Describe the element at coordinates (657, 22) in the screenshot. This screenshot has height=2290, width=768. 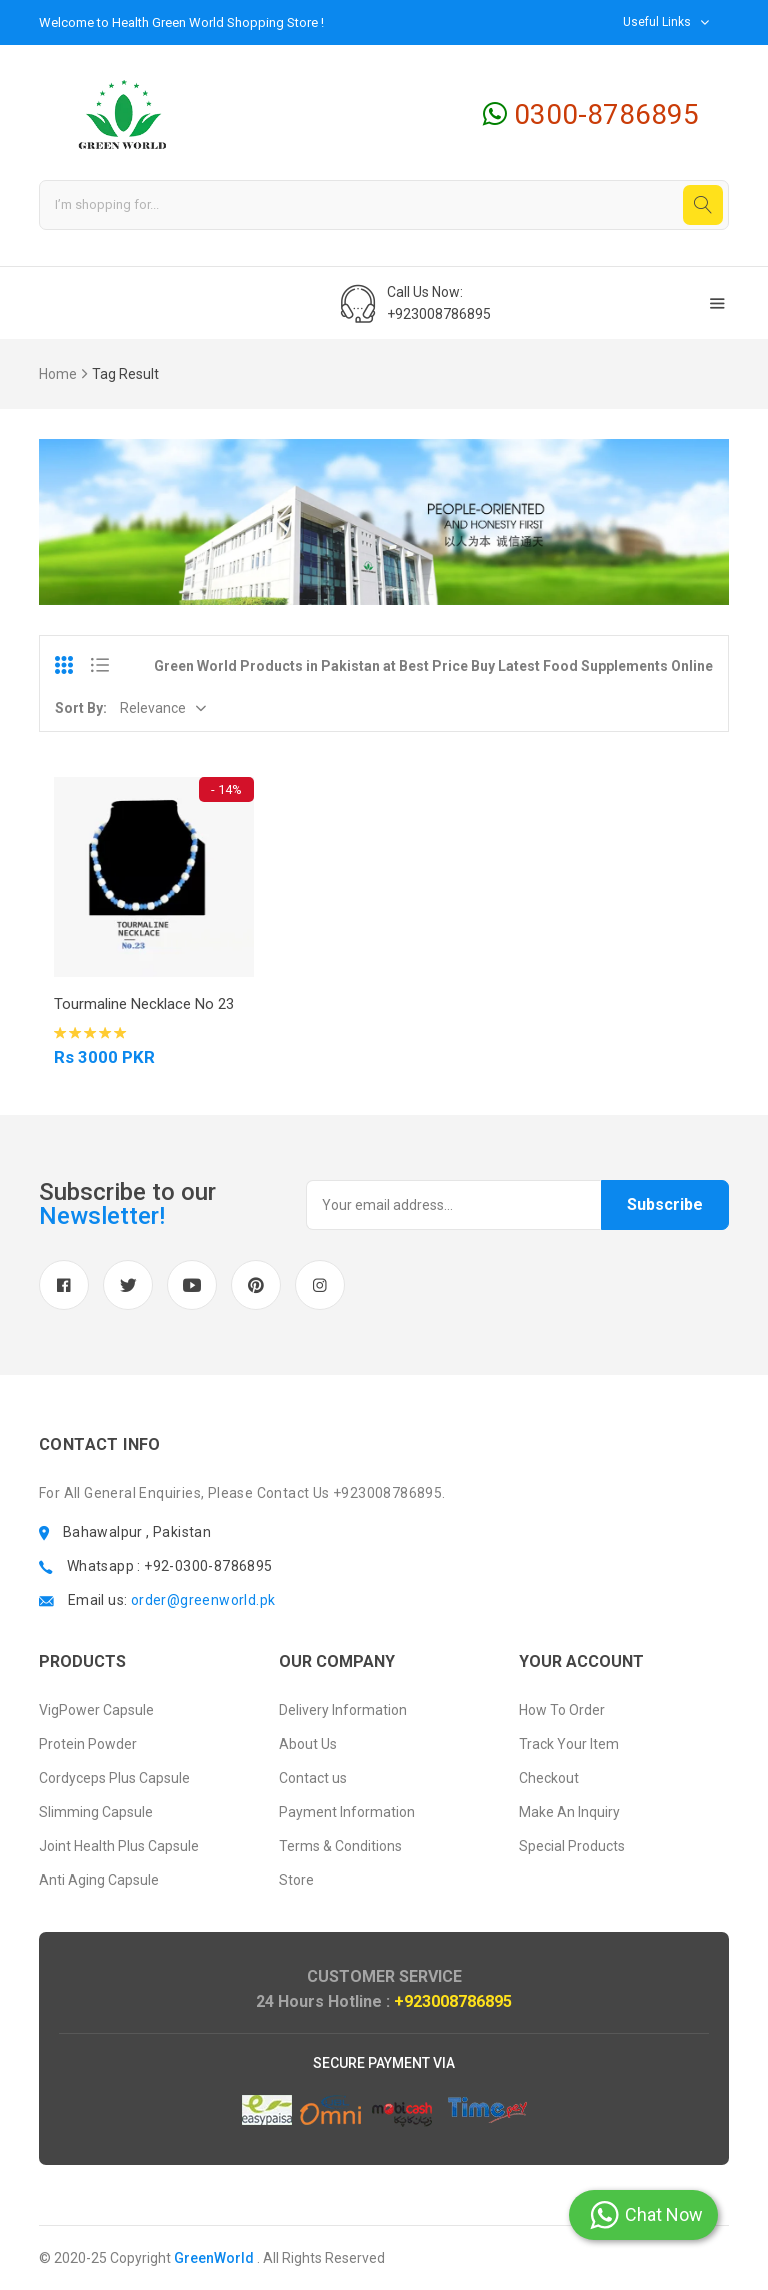
I see `Useful Links` at that location.